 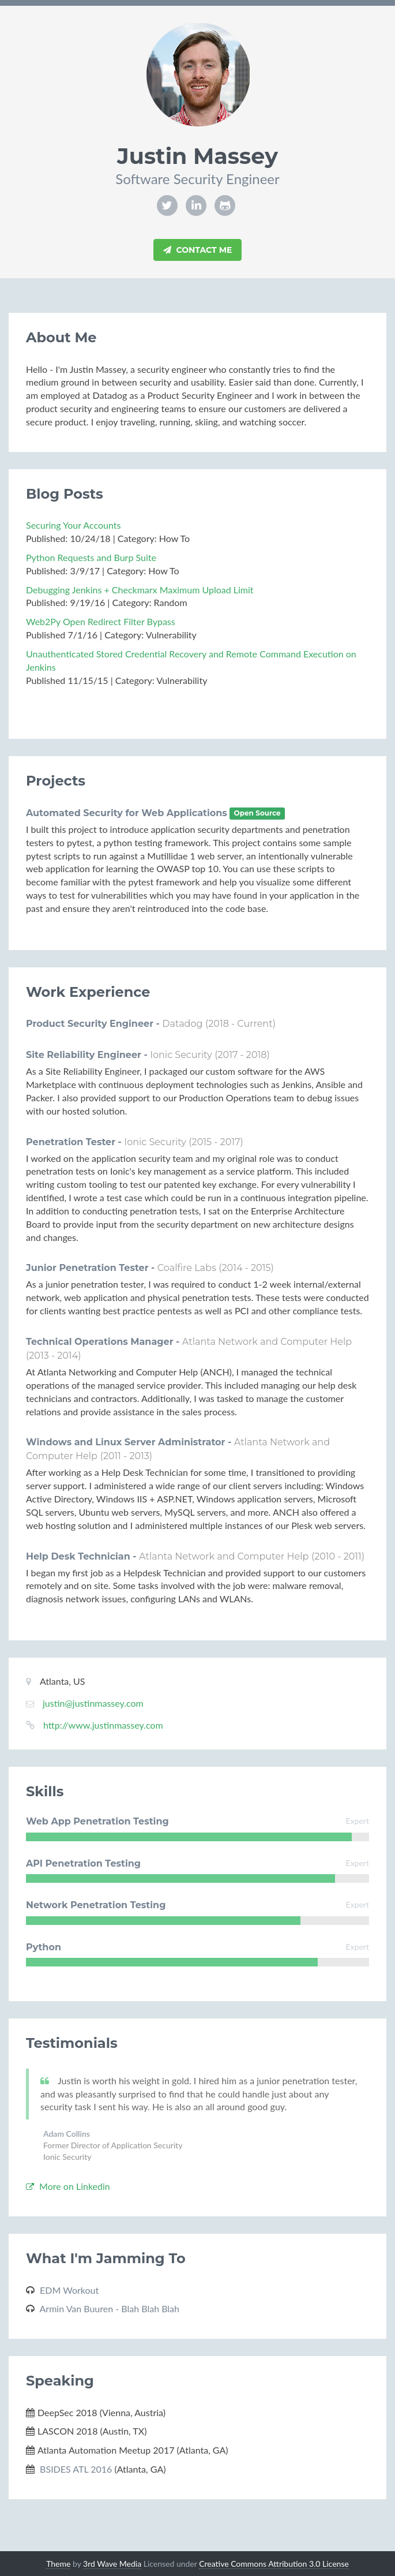 What do you see at coordinates (112, 2563) in the screenshot?
I see `3rd Wave Media` at bounding box center [112, 2563].